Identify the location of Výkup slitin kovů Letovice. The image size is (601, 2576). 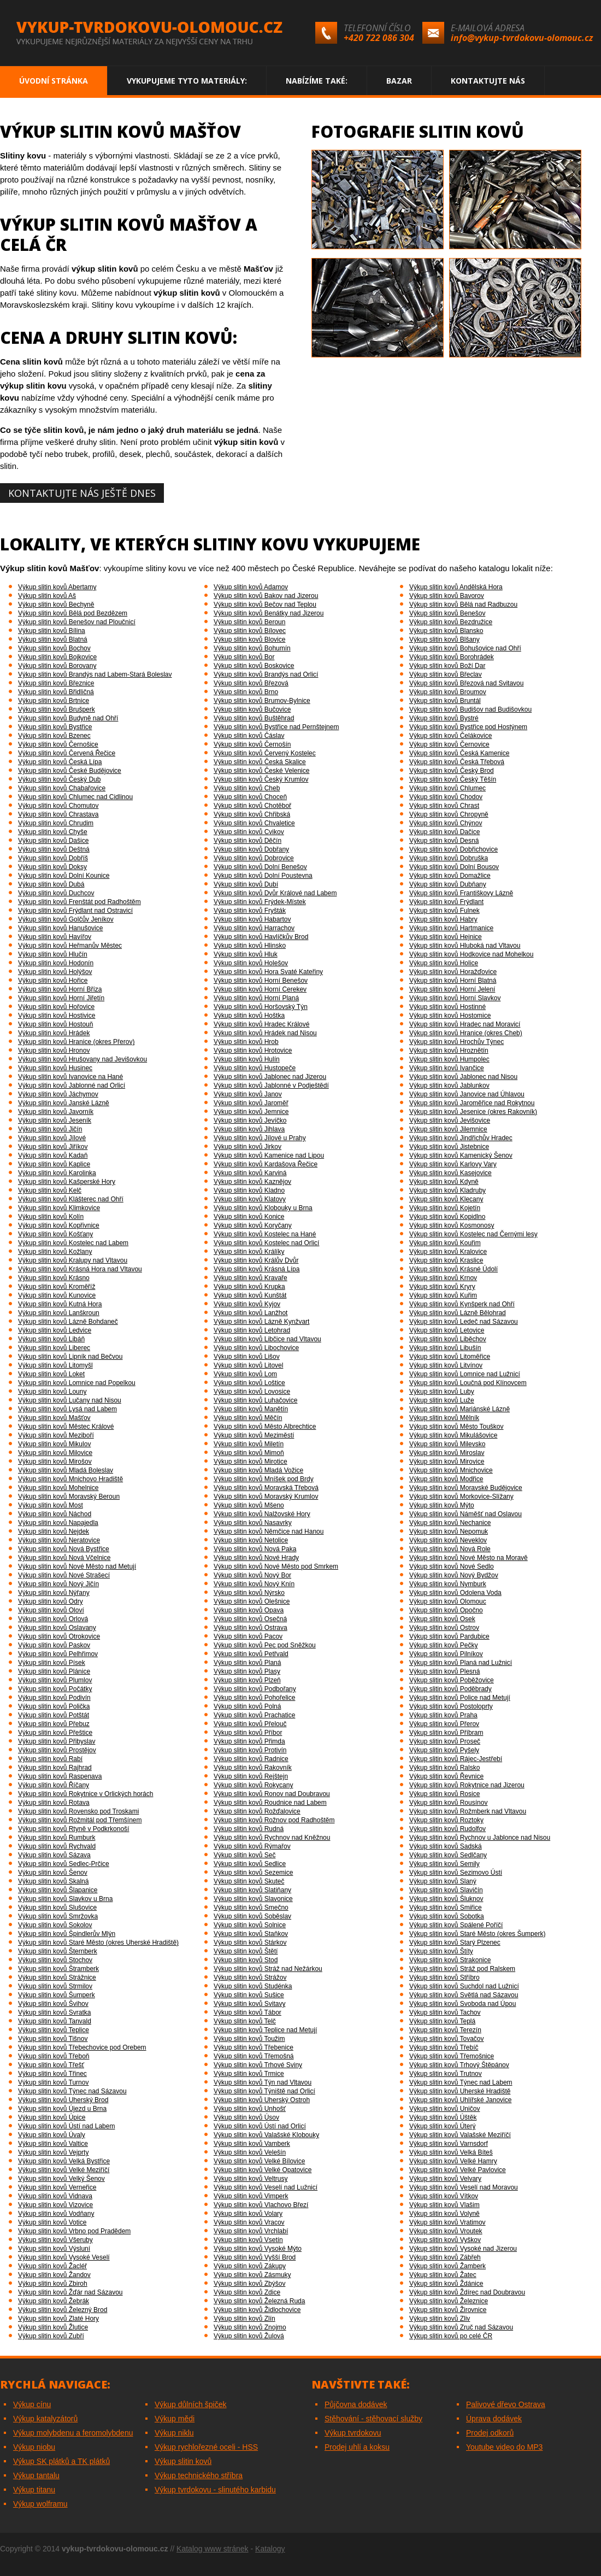
(446, 1330).